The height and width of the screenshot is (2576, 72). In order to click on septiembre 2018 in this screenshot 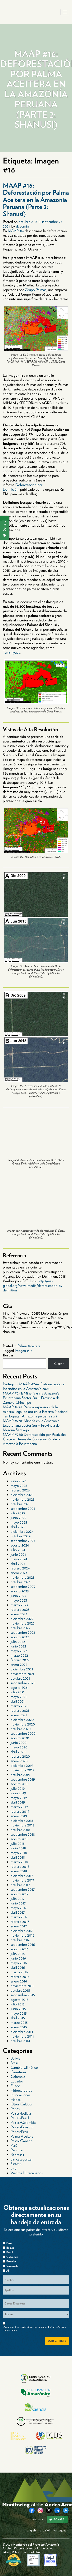, I will do `click(23, 1834)`.